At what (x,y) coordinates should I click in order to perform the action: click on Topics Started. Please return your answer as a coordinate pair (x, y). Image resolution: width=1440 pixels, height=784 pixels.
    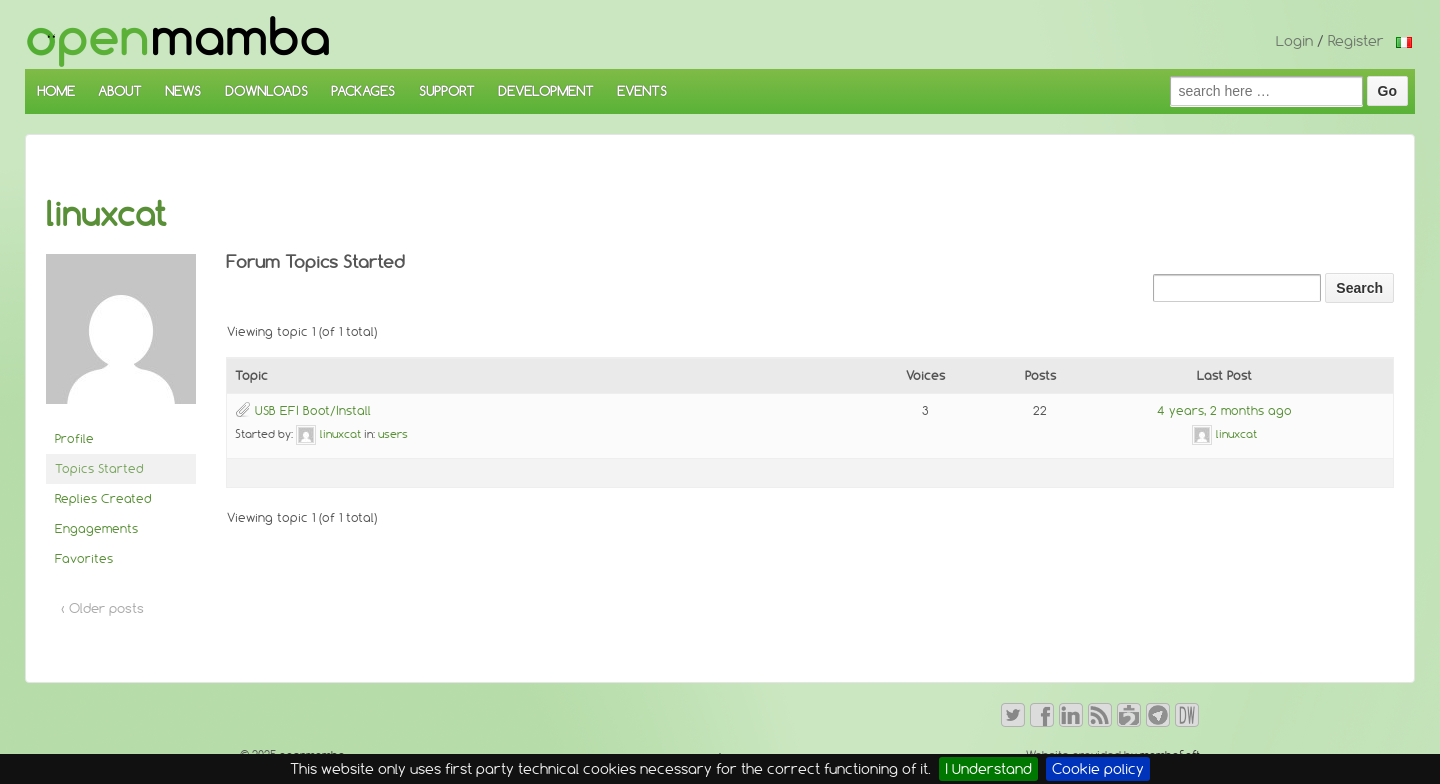
    Looking at the image, I should click on (99, 468).